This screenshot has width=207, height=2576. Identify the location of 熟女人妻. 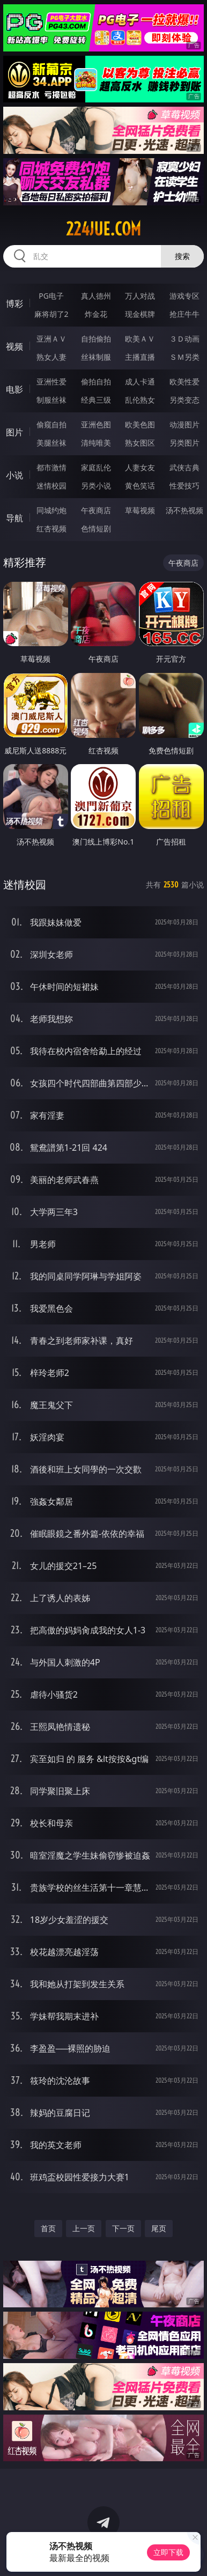
(51, 357).